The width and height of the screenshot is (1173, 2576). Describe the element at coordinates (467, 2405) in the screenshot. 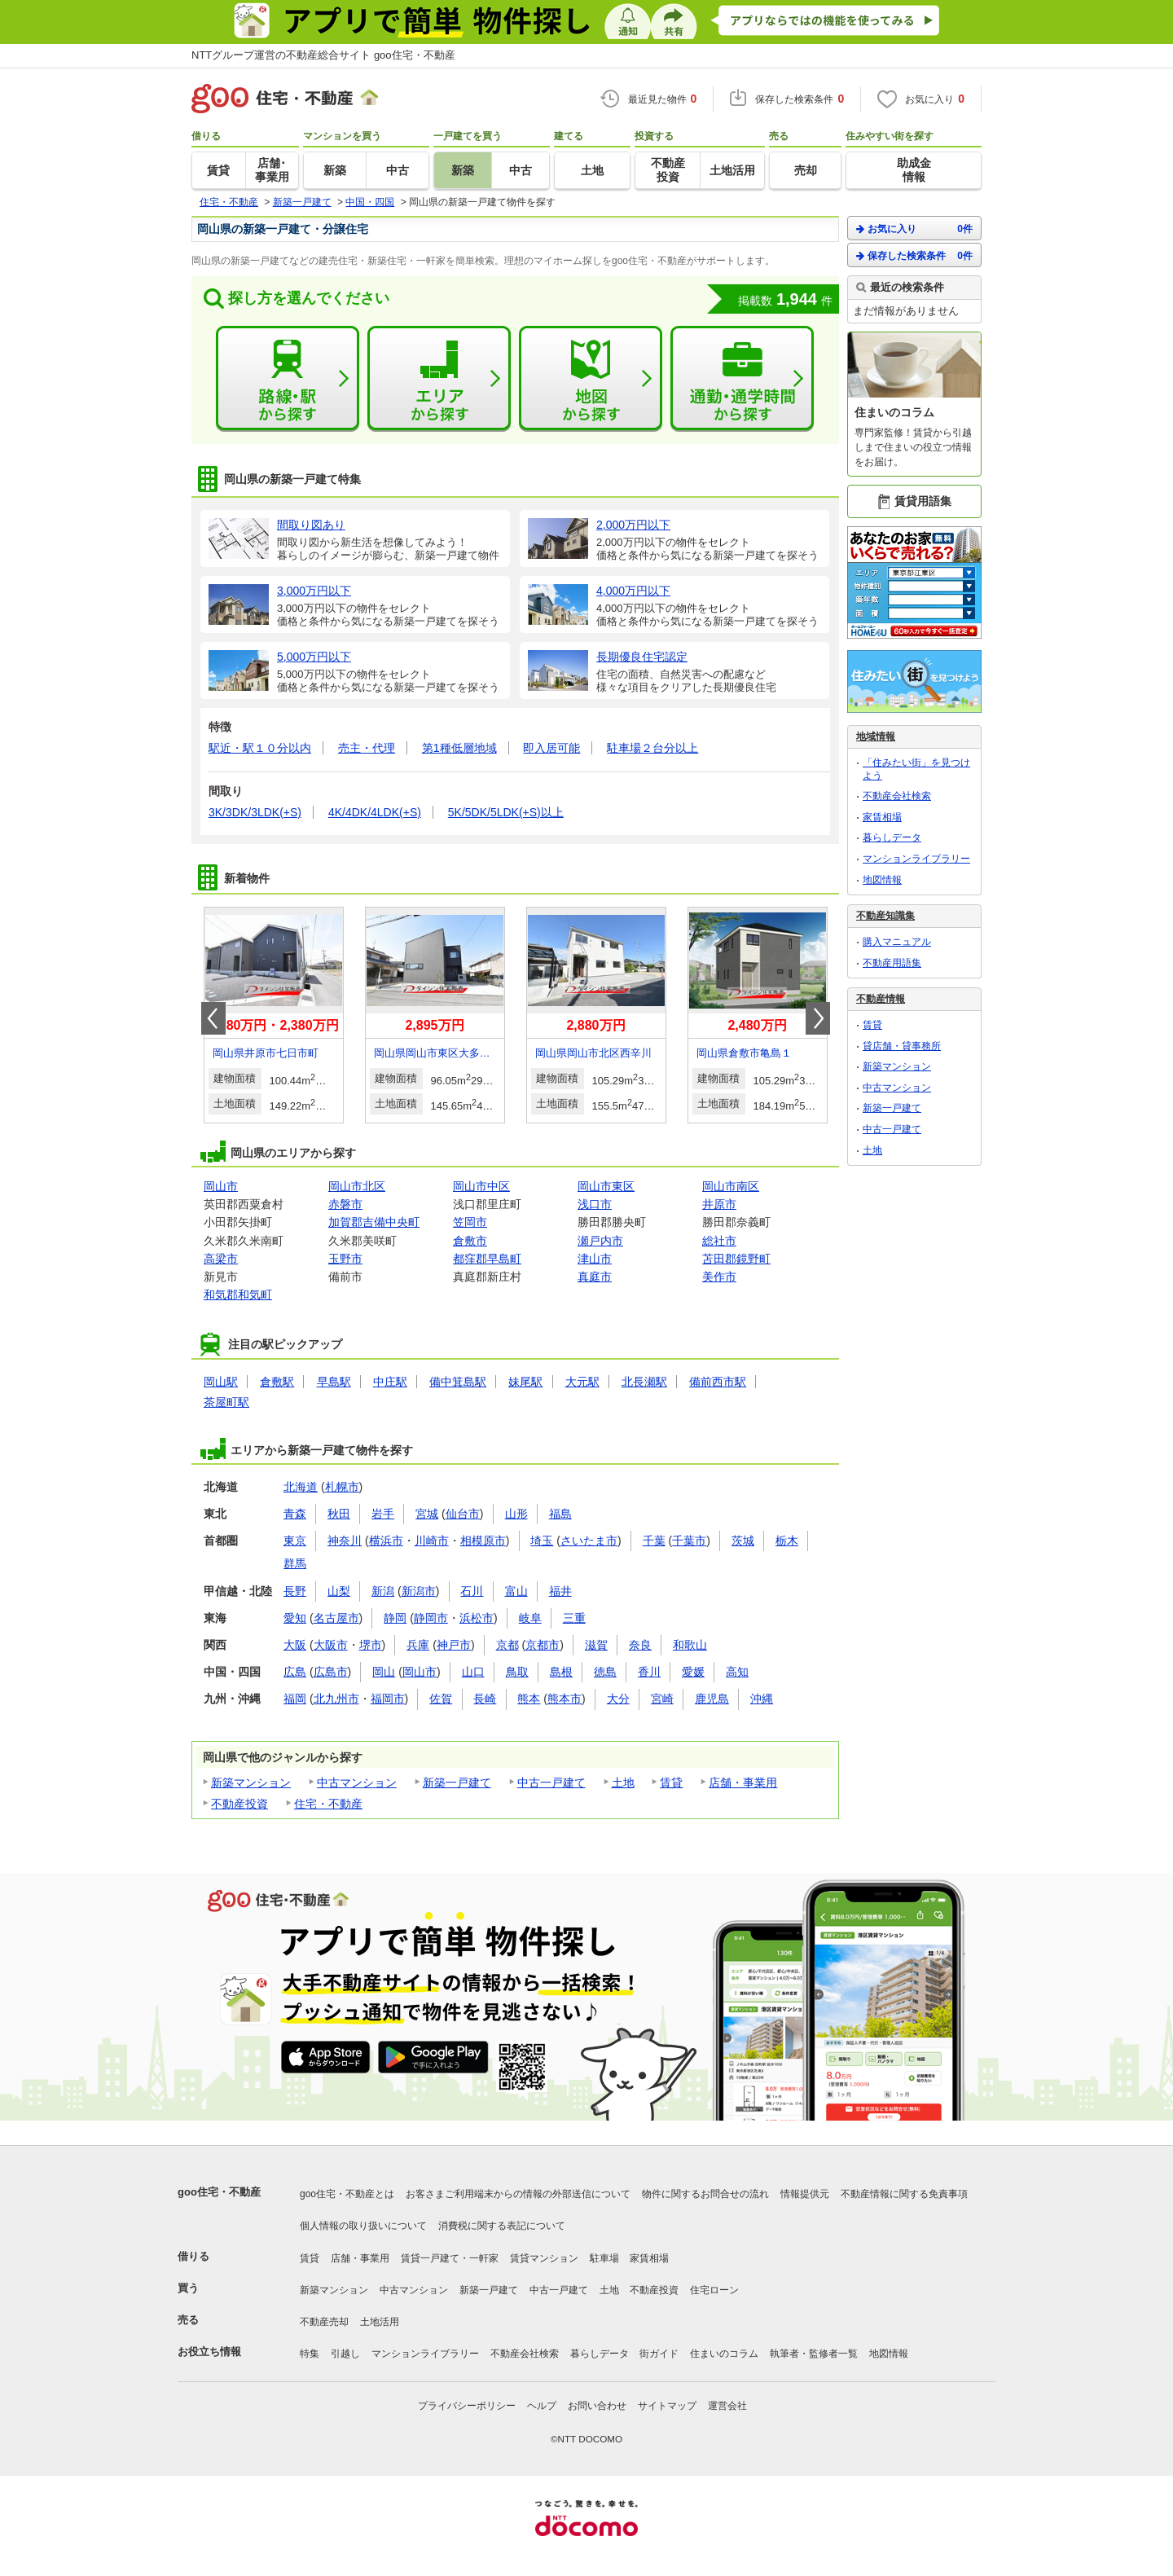

I see `プライバシーポリシー` at that location.